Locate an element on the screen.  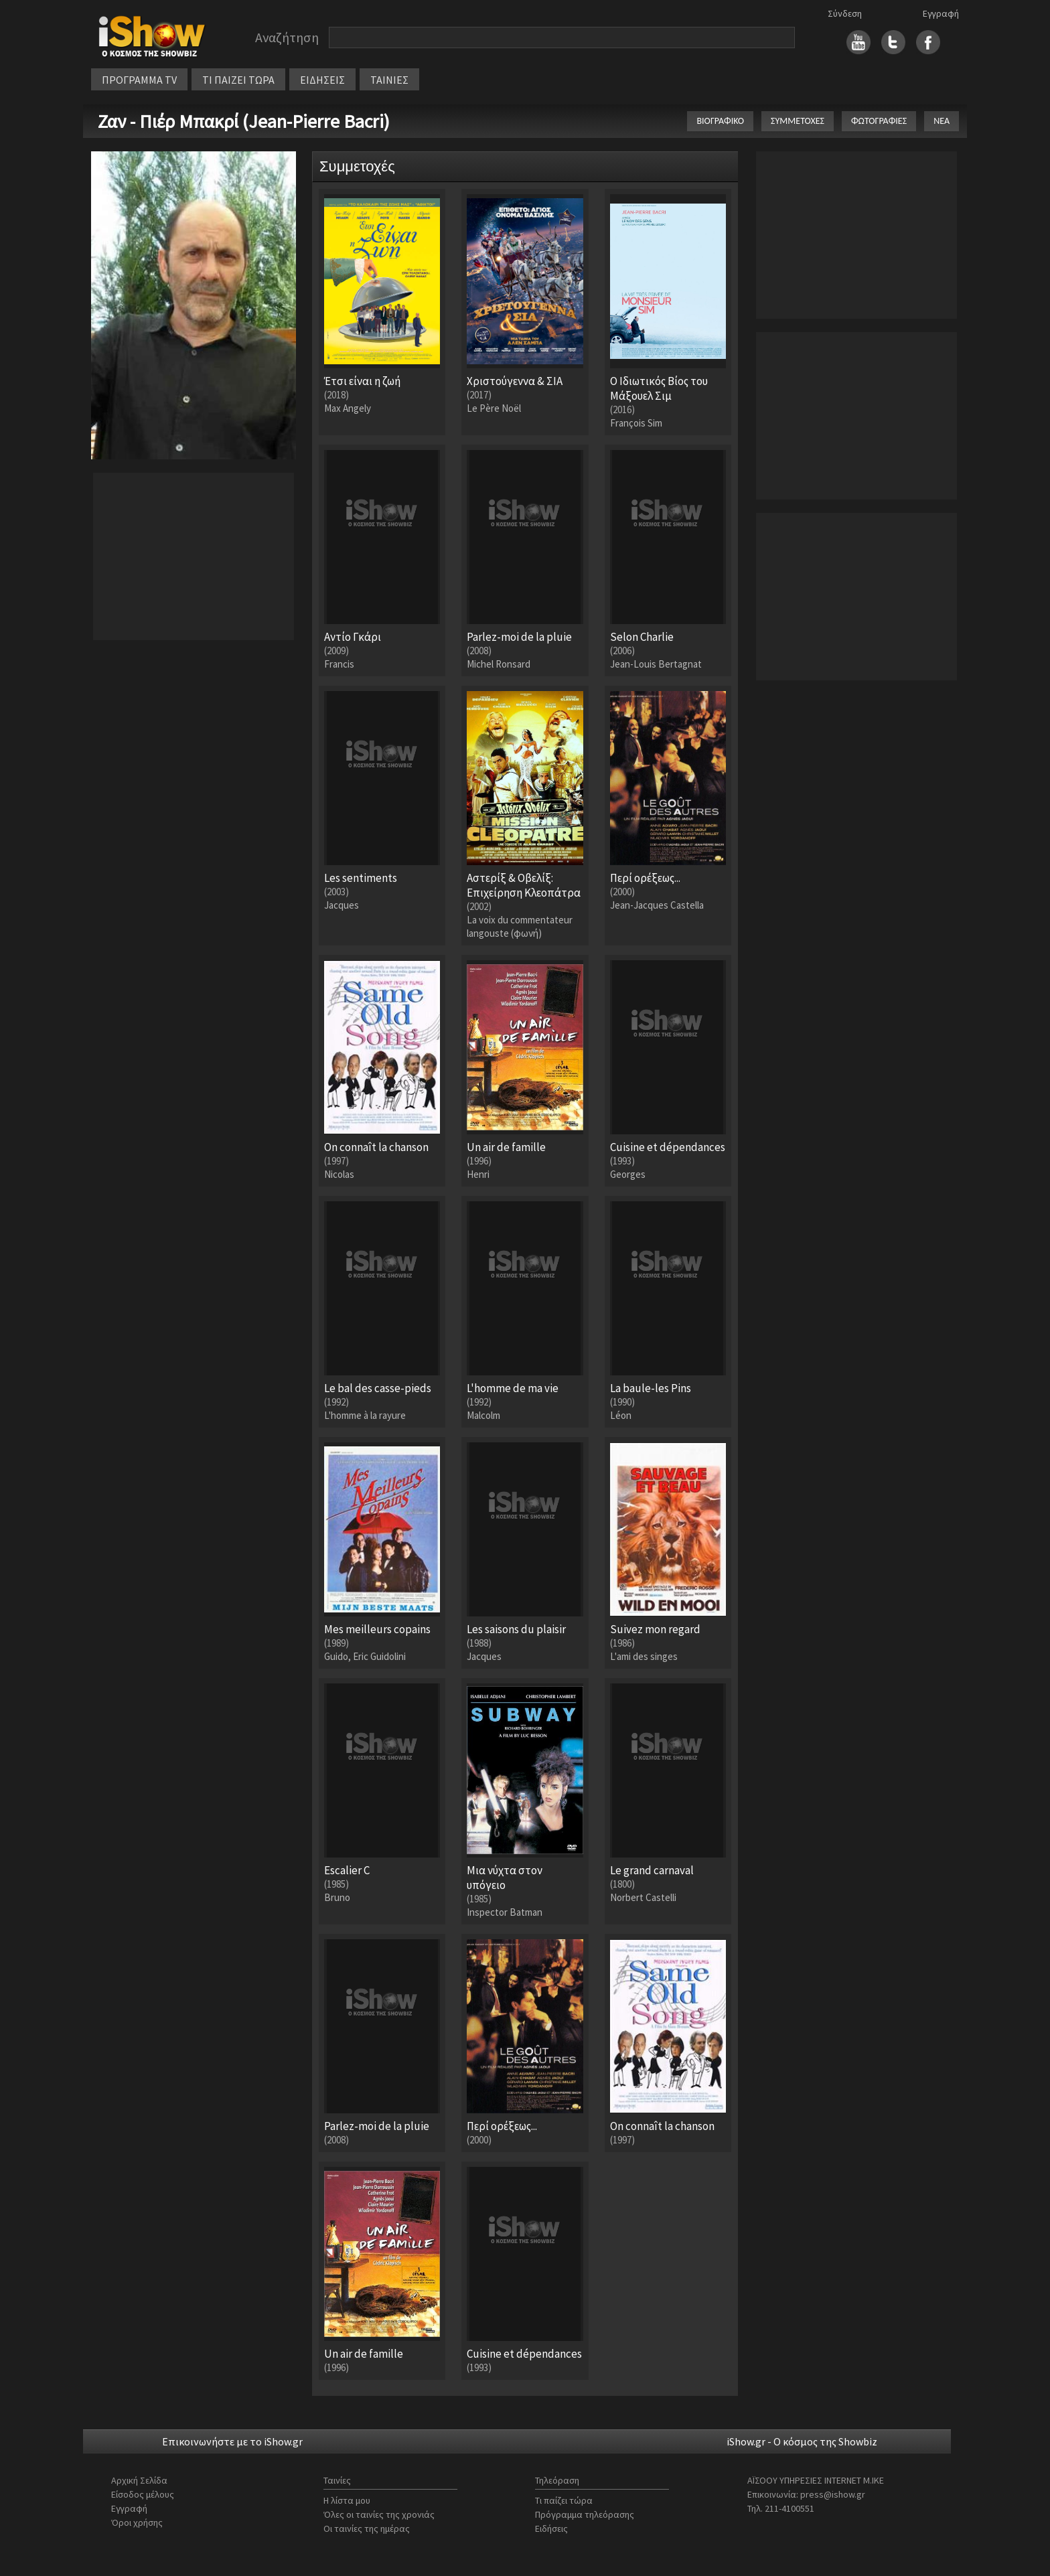
Όλες οι ταινίες της χρονιάς is located at coordinates (379, 2514).